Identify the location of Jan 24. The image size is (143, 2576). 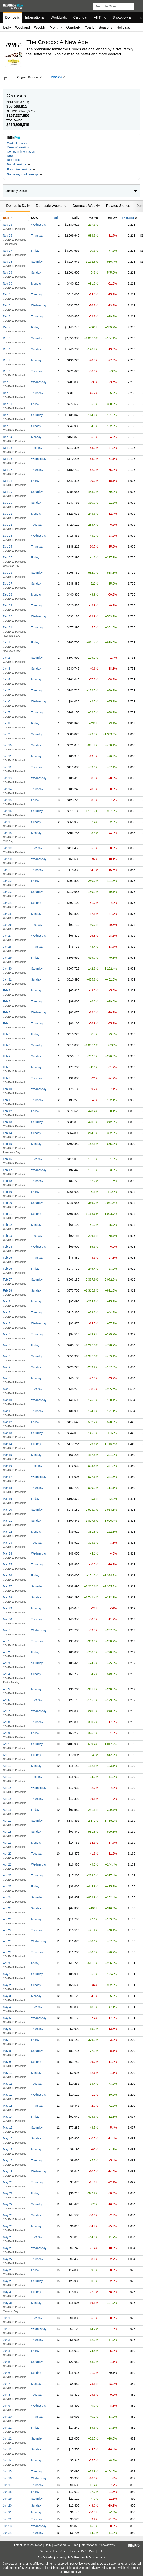
(7, 902).